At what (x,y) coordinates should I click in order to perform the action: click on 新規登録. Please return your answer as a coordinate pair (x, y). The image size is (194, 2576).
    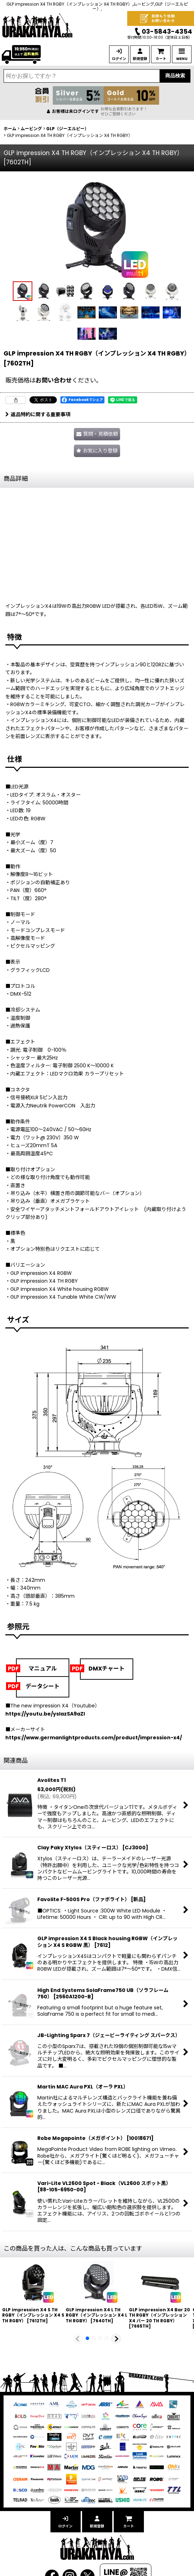
    Looking at the image, I should click on (140, 58).